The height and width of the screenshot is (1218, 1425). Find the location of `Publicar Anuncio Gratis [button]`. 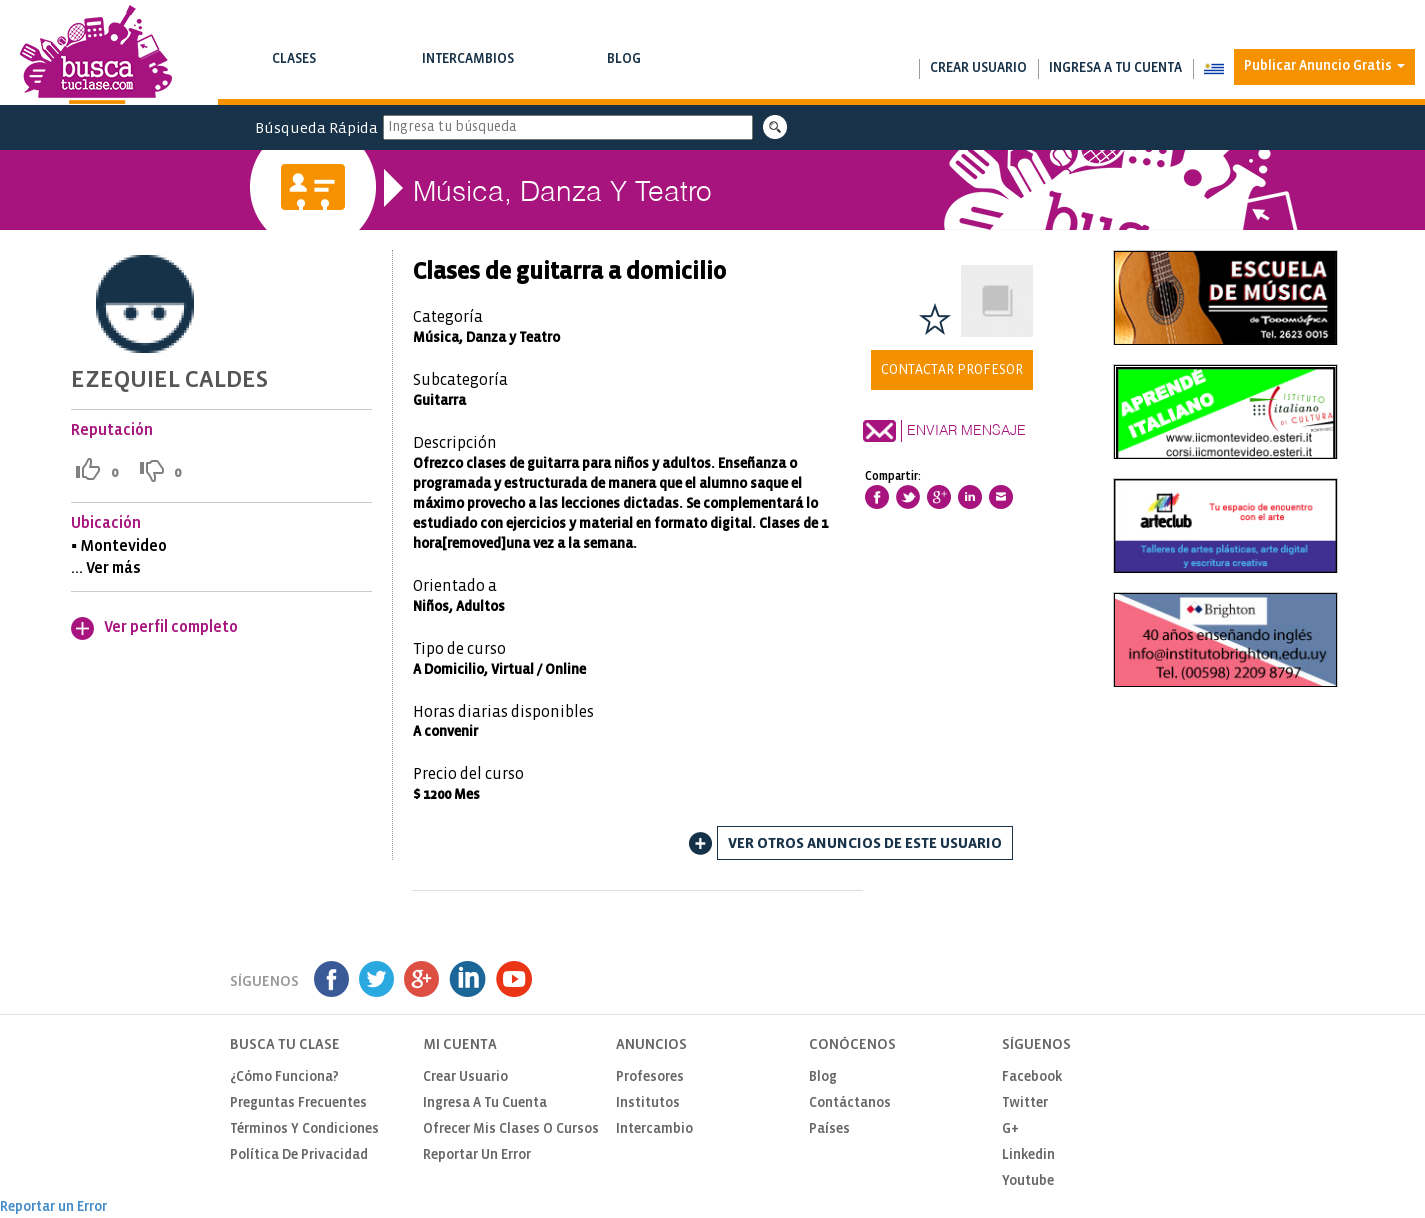

Publicar Anuncio Gratis [button] is located at coordinates (1324, 66).